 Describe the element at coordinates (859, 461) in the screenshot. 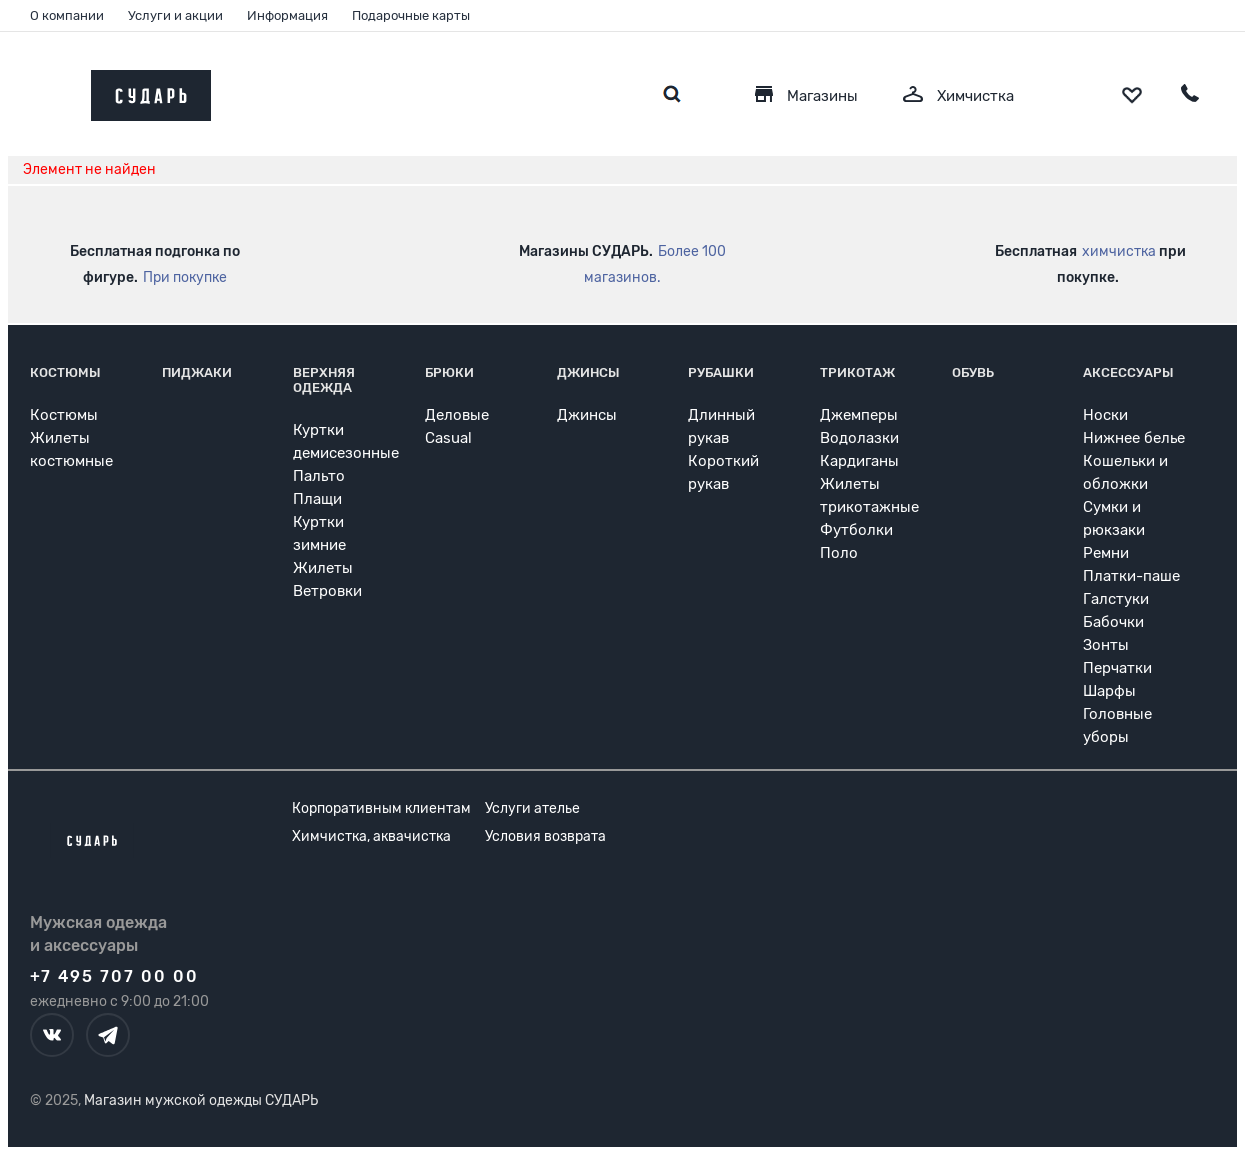

I see `Кардиганы` at that location.